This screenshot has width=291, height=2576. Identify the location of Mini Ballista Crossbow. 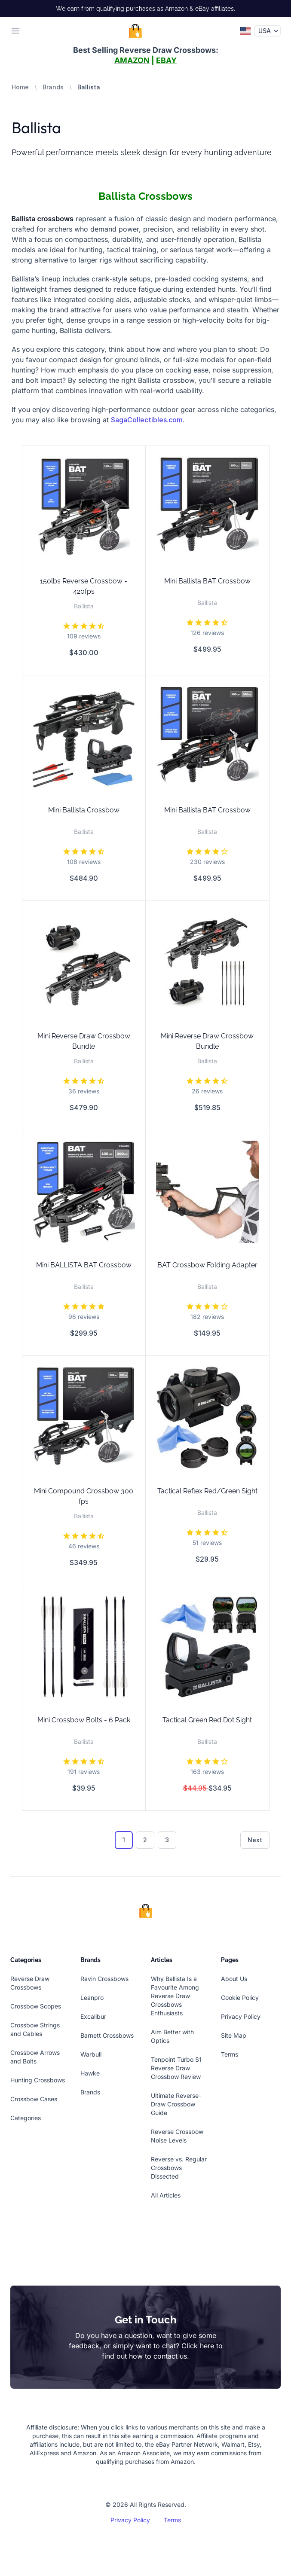
(83, 810).